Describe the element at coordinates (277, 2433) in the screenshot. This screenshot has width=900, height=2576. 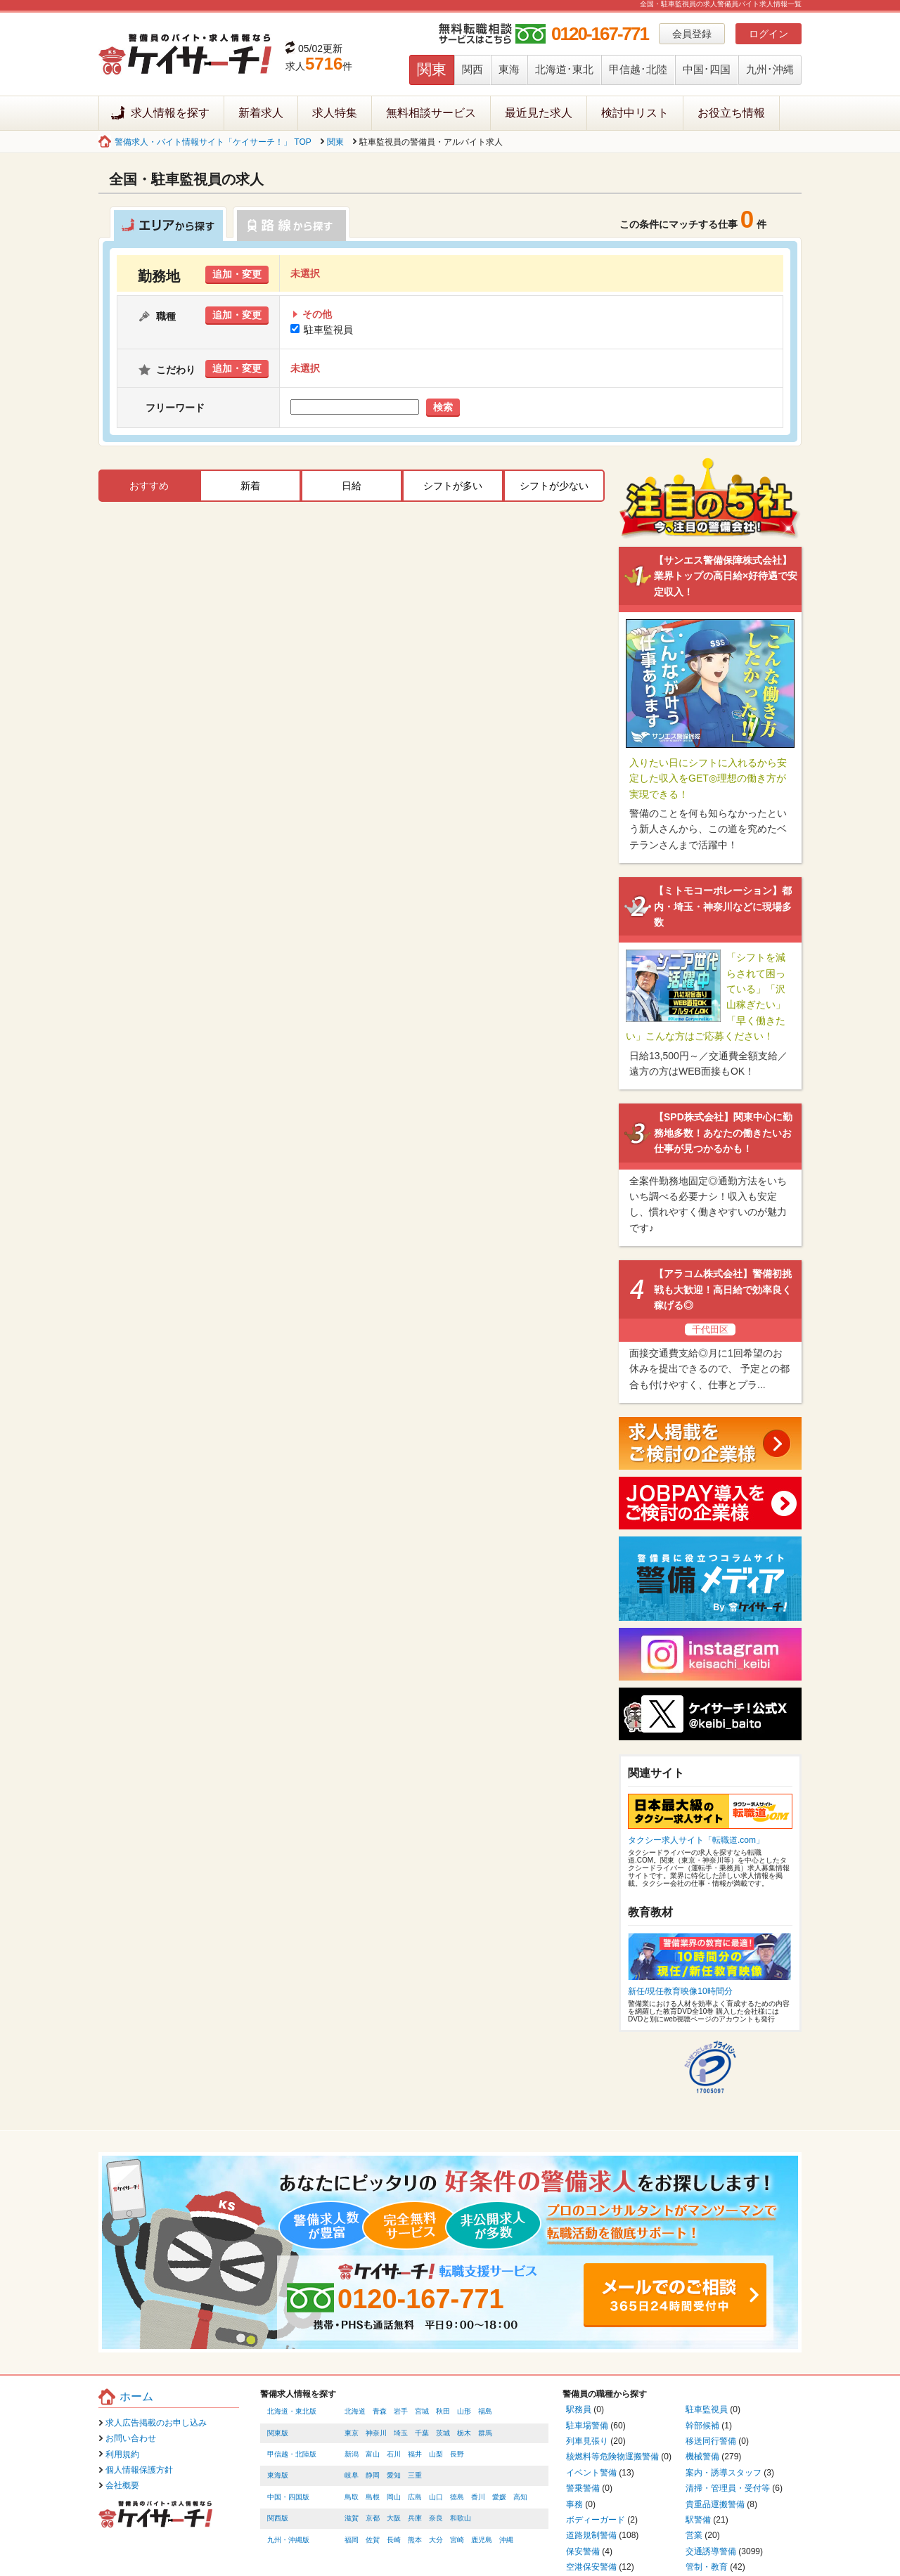
I see `関東版` at that location.